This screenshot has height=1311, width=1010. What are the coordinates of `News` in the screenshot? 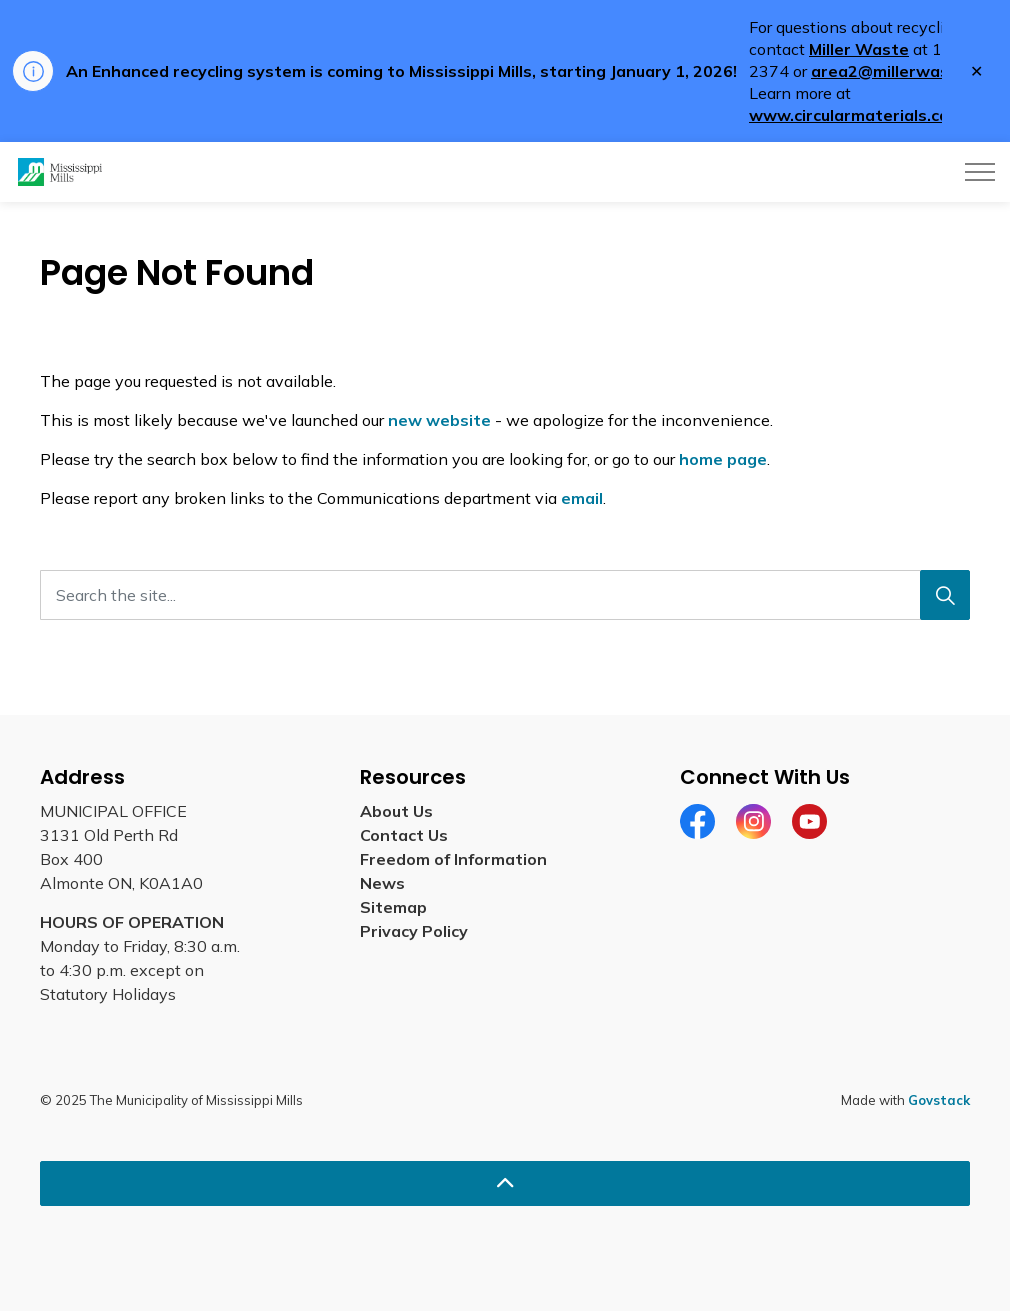 It's located at (382, 883).